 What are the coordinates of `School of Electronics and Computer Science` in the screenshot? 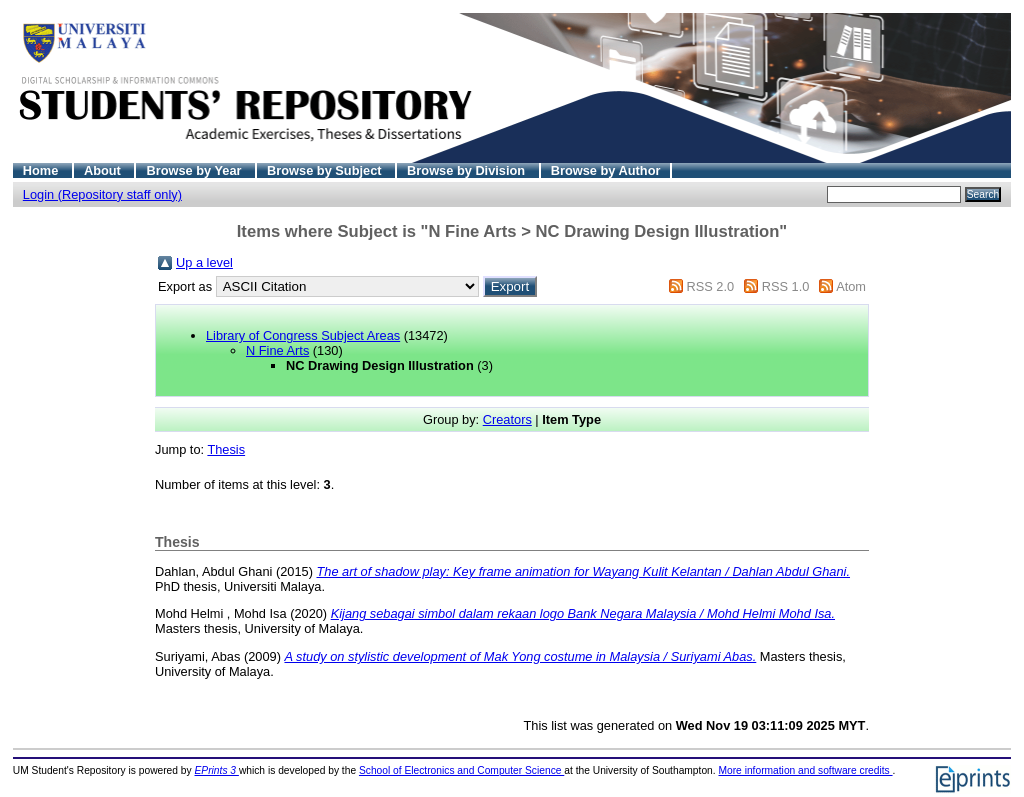 It's located at (461, 770).